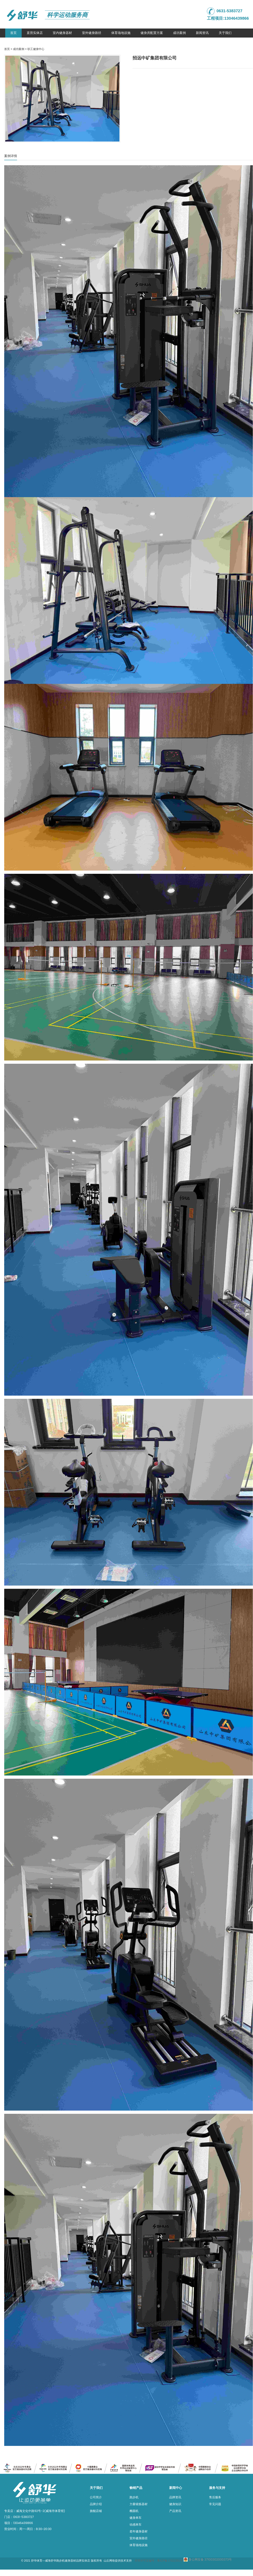 The height and width of the screenshot is (2576, 253). What do you see at coordinates (136, 2524) in the screenshot?
I see `动感单车` at bounding box center [136, 2524].